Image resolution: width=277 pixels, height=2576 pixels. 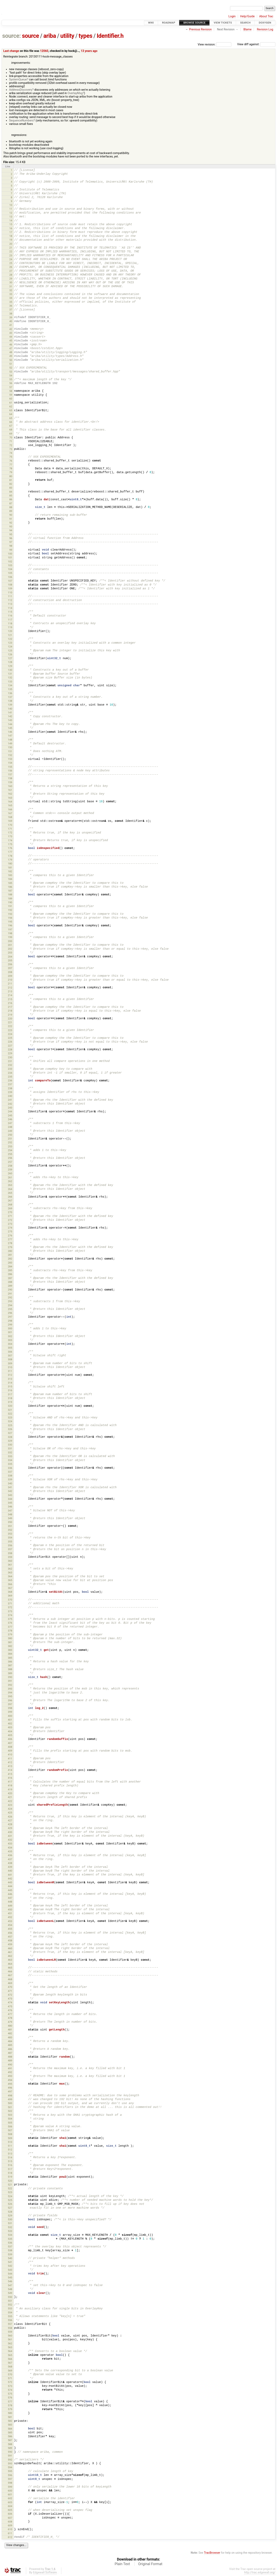 I want to click on 515, so click(x=10, y=2161).